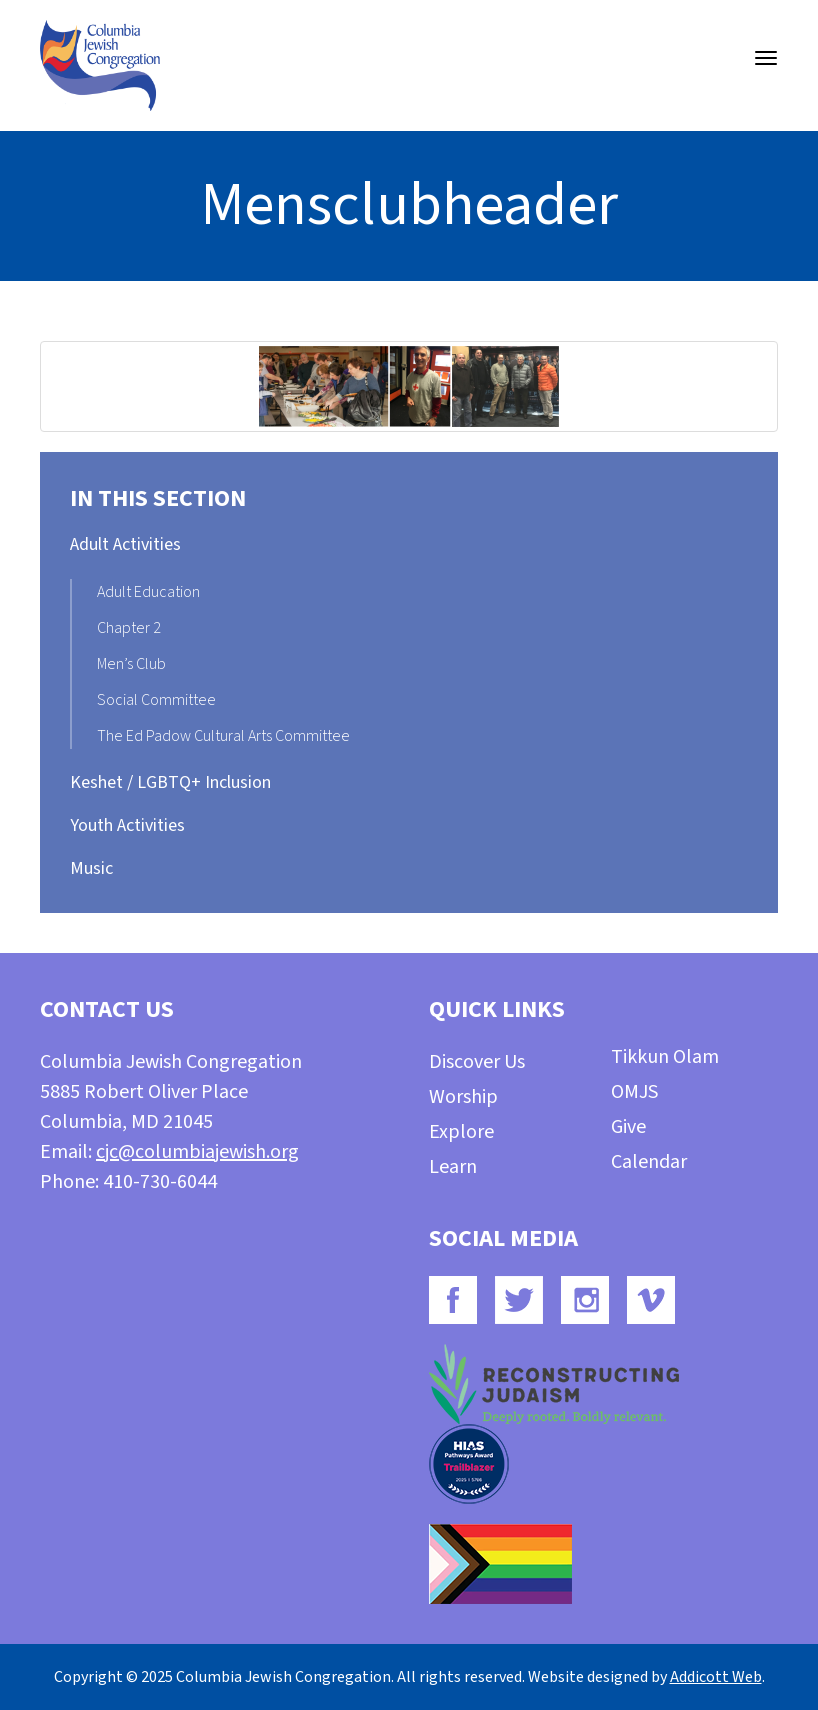 This screenshot has width=818, height=1710. Describe the element at coordinates (197, 1152) in the screenshot. I see `cjc@columbiajewish.org` at that location.